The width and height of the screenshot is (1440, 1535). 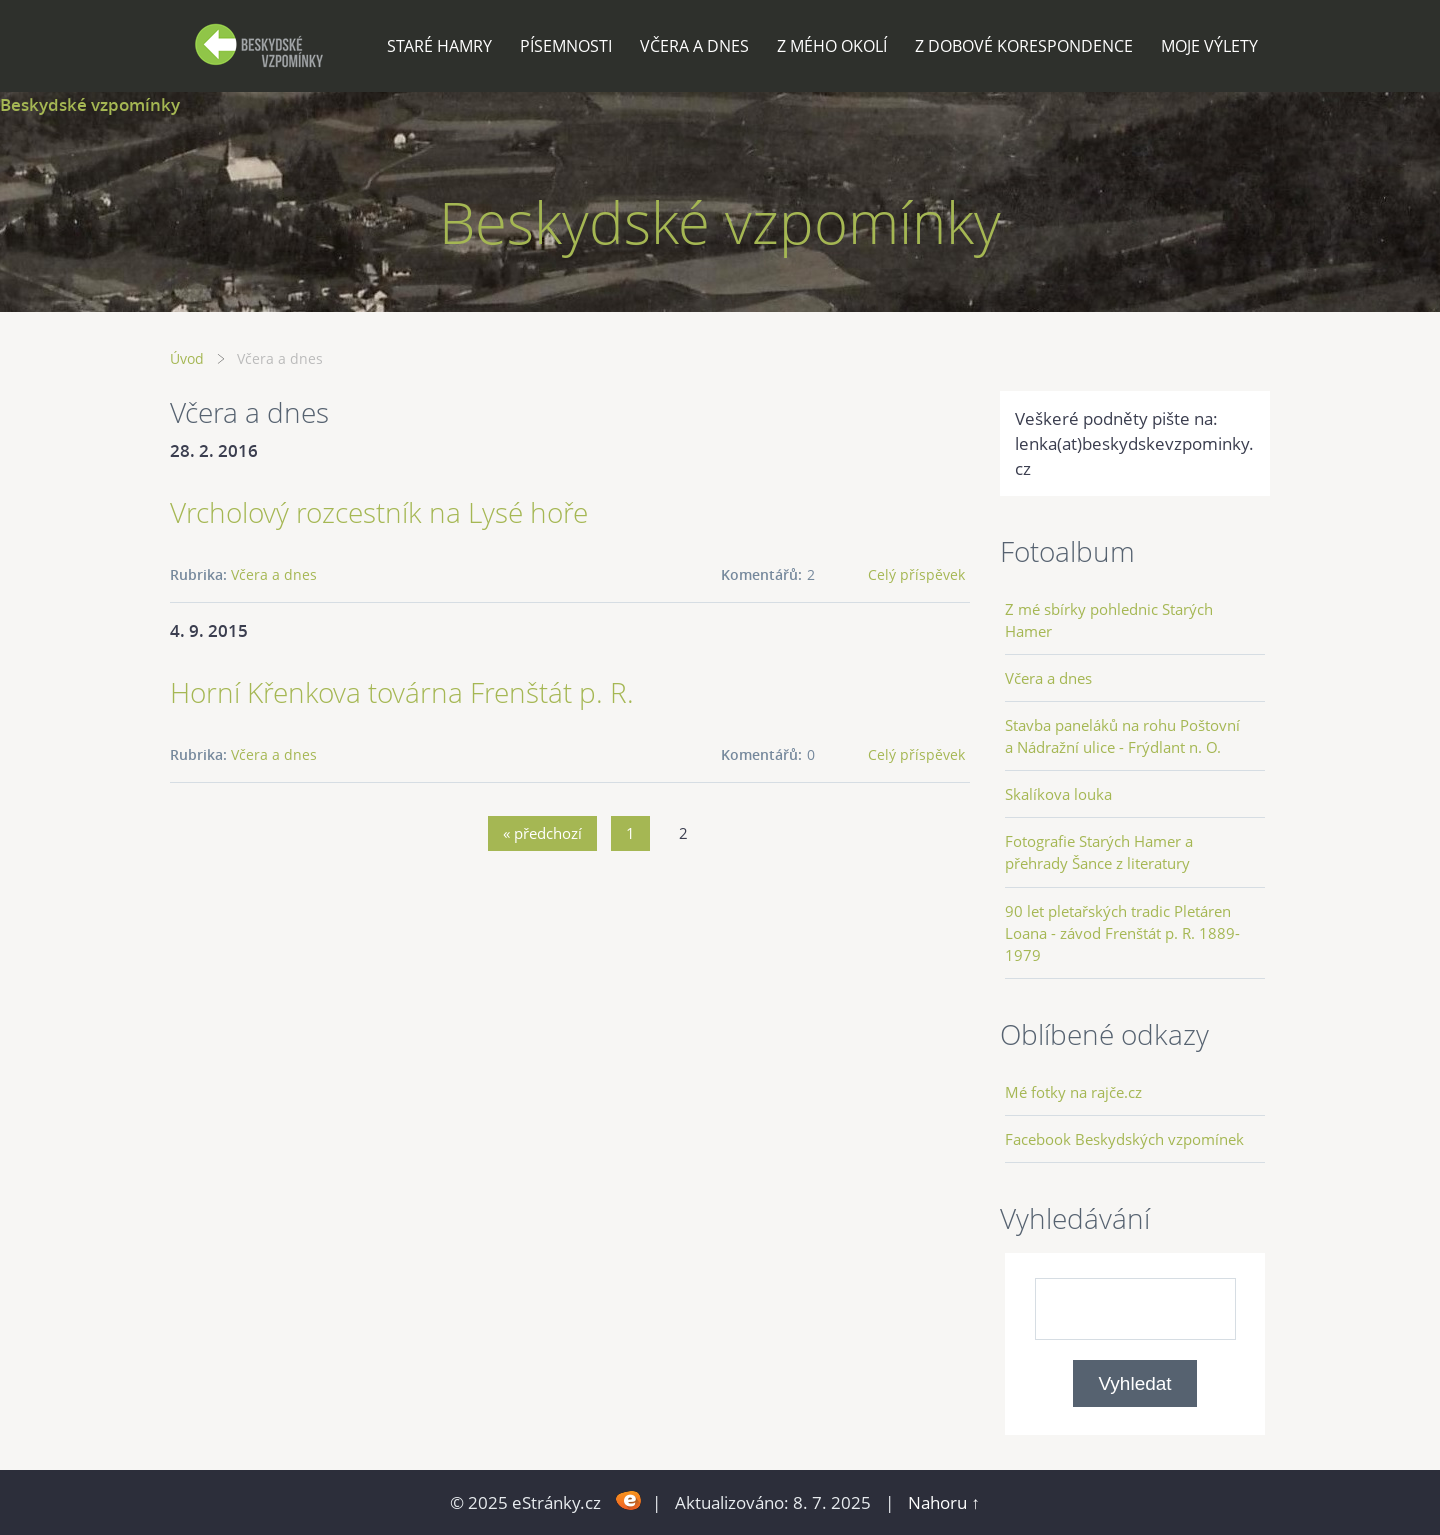 I want to click on Písemnosti, so click(x=566, y=46).